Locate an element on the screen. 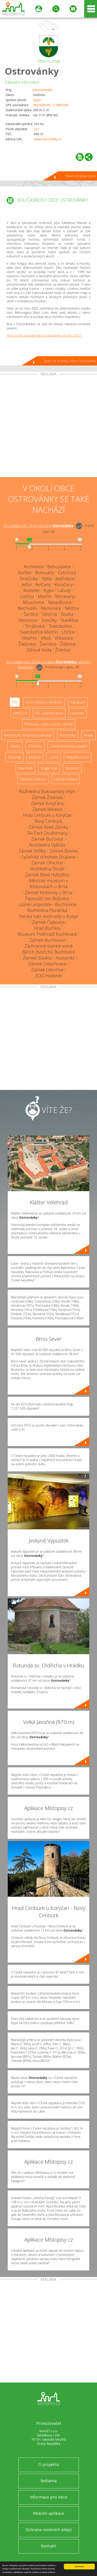 This screenshot has width=97, height=2576. Vlkoš is located at coordinates (45, 638).